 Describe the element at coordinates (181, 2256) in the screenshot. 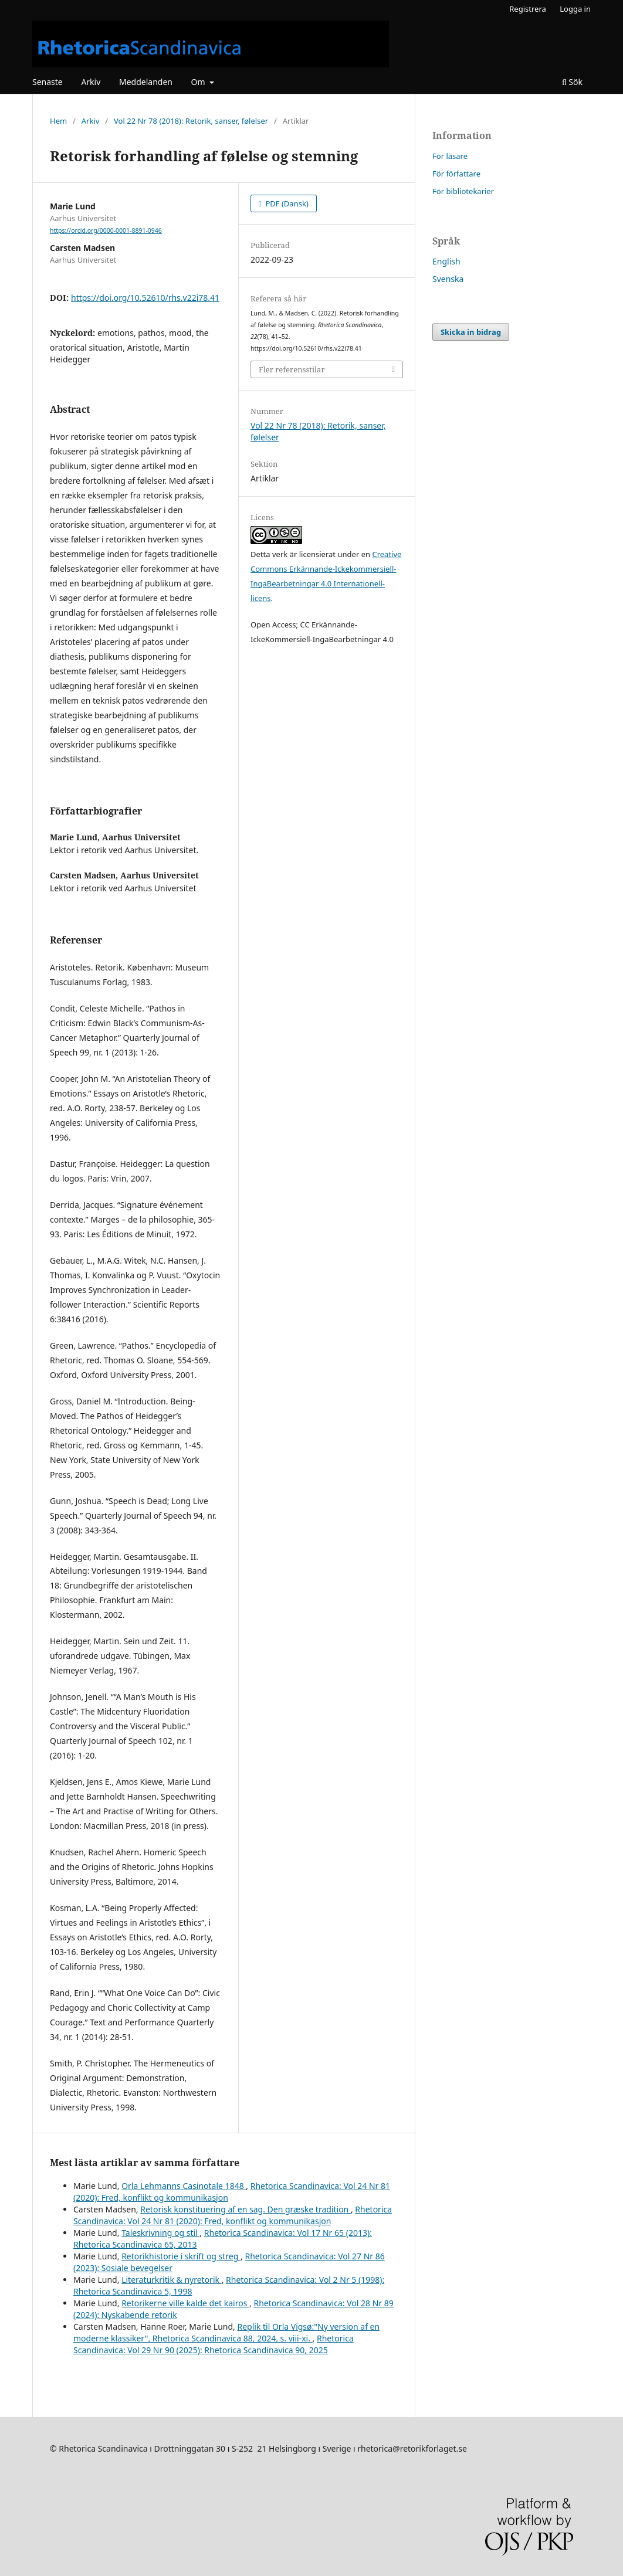

I see `Retorikhistorie i skrift og streg` at that location.